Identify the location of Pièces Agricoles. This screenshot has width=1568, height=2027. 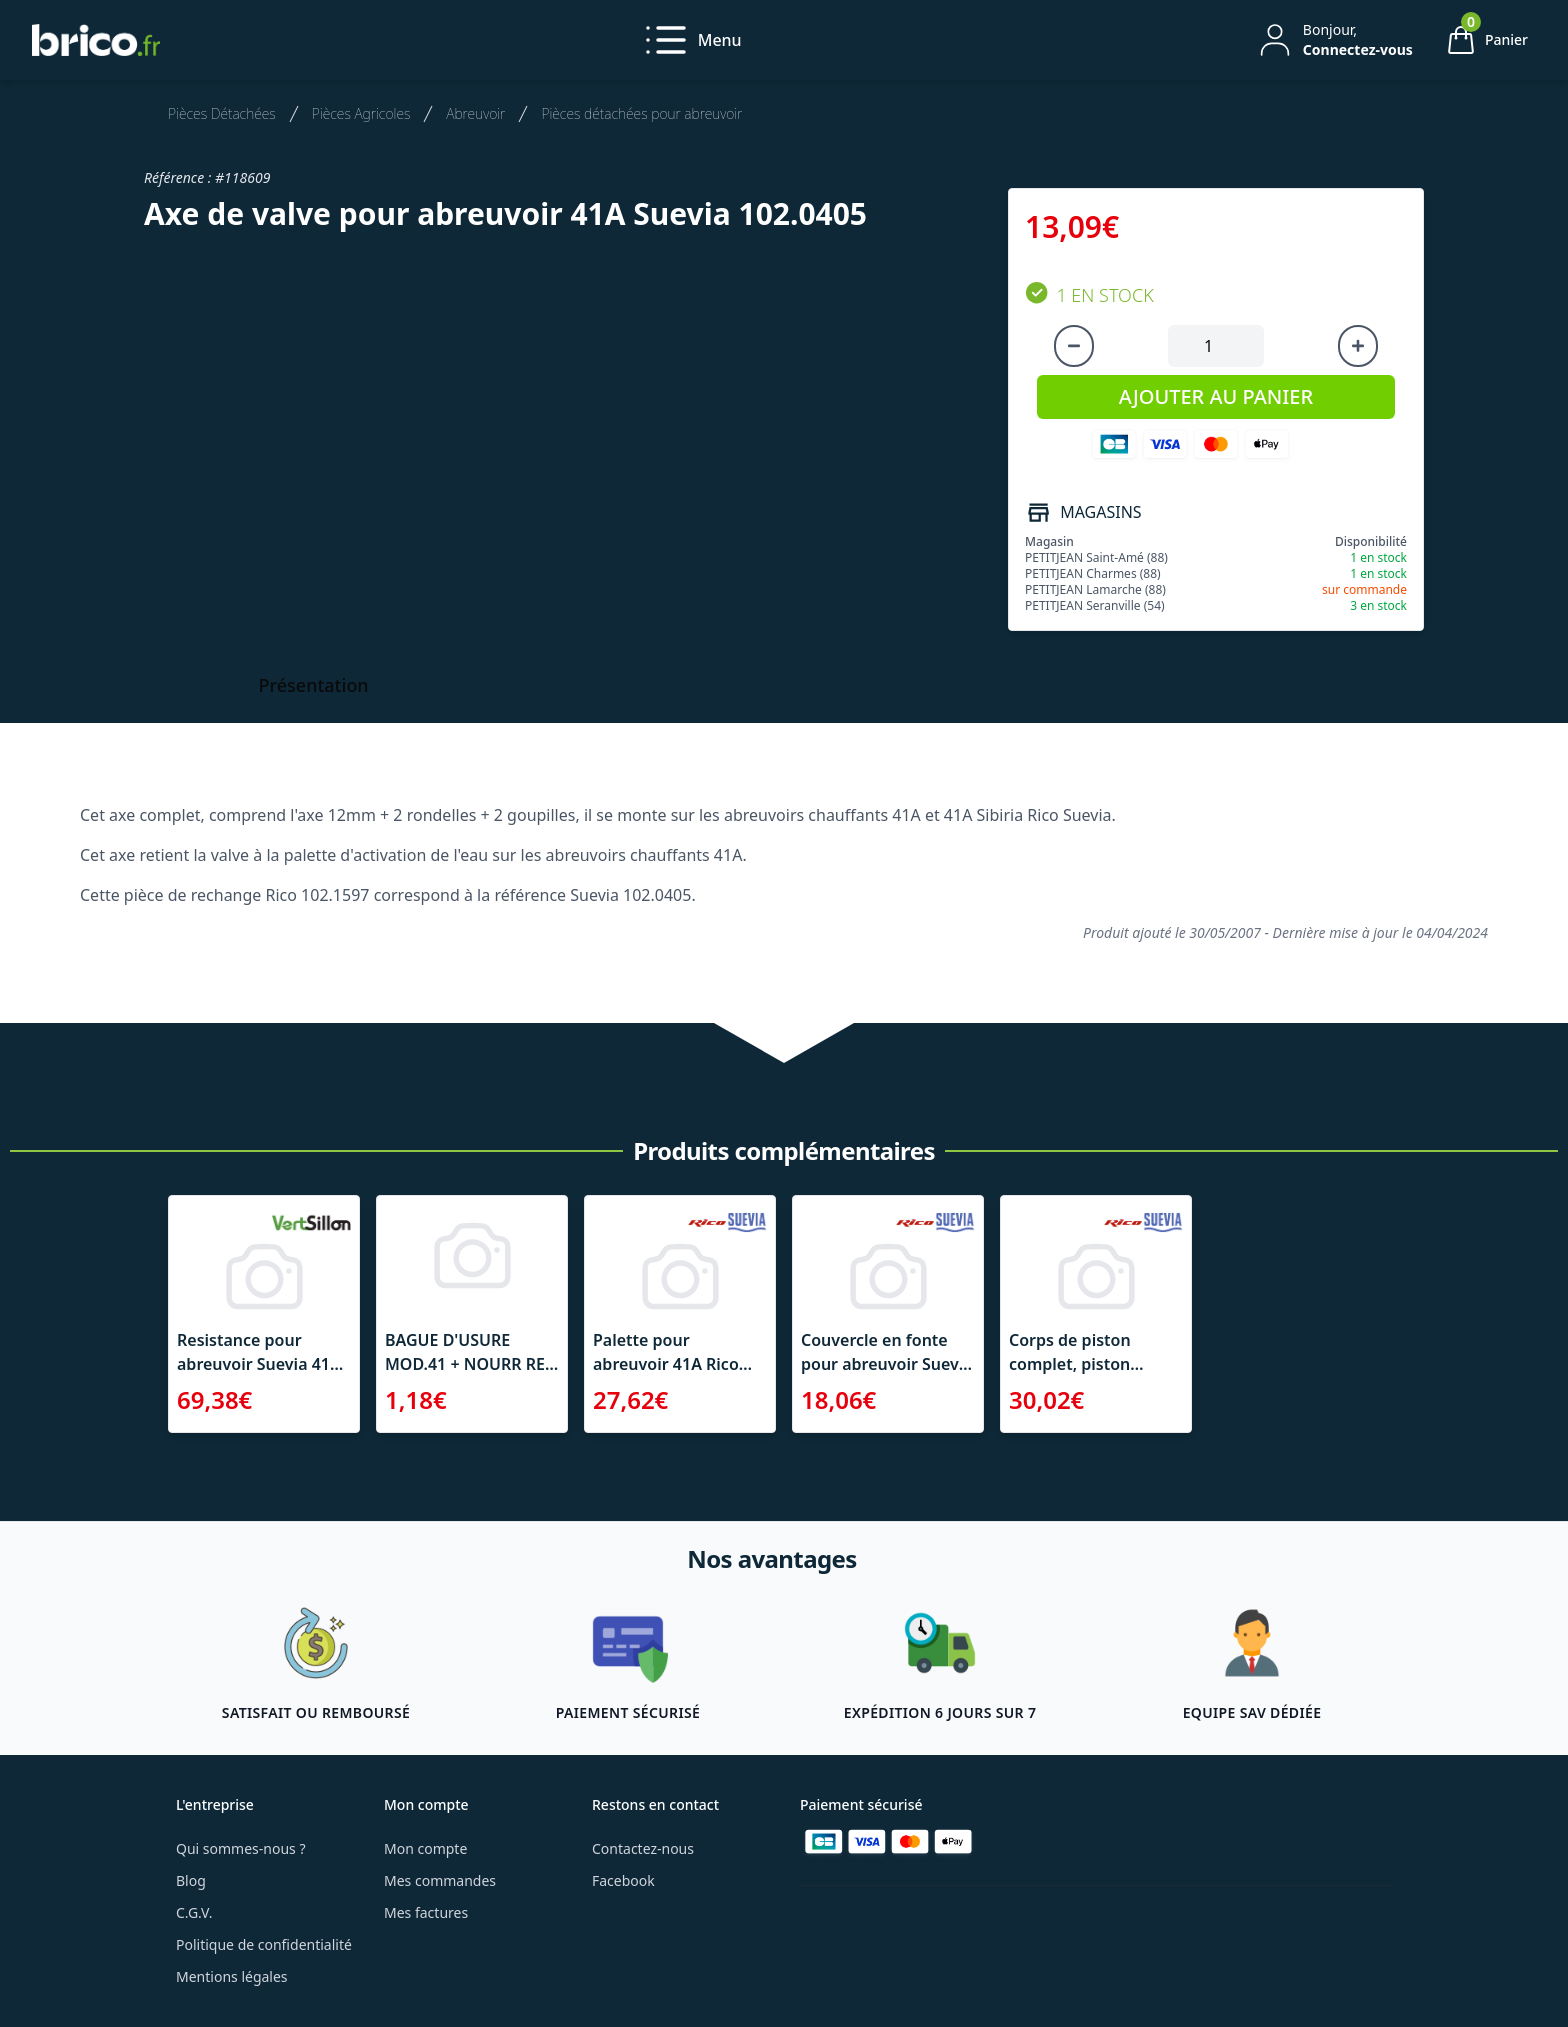
(361, 113).